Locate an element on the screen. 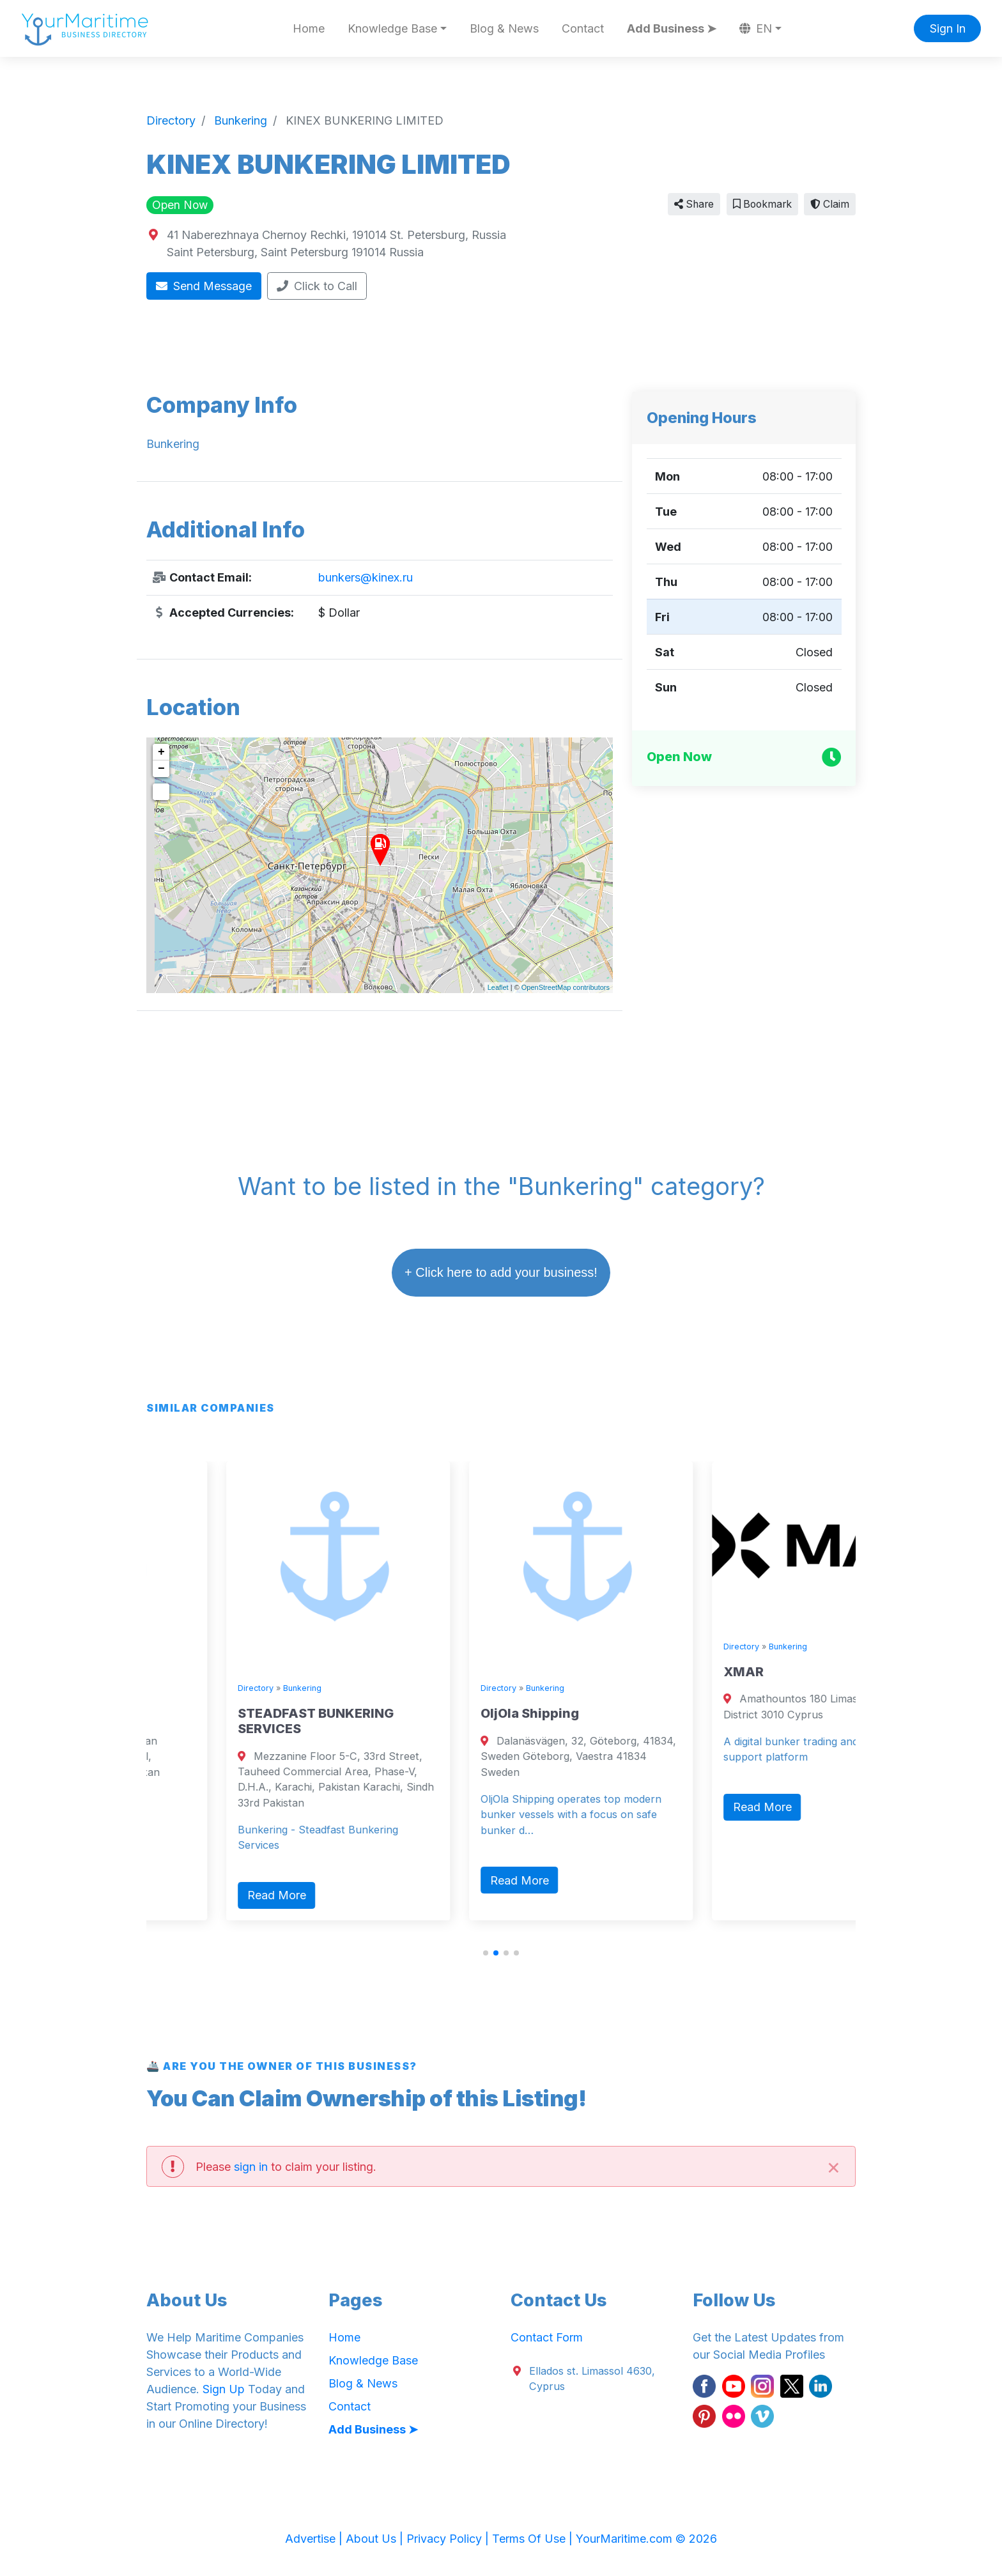  OpenStreetMap contributors is located at coordinates (565, 987).